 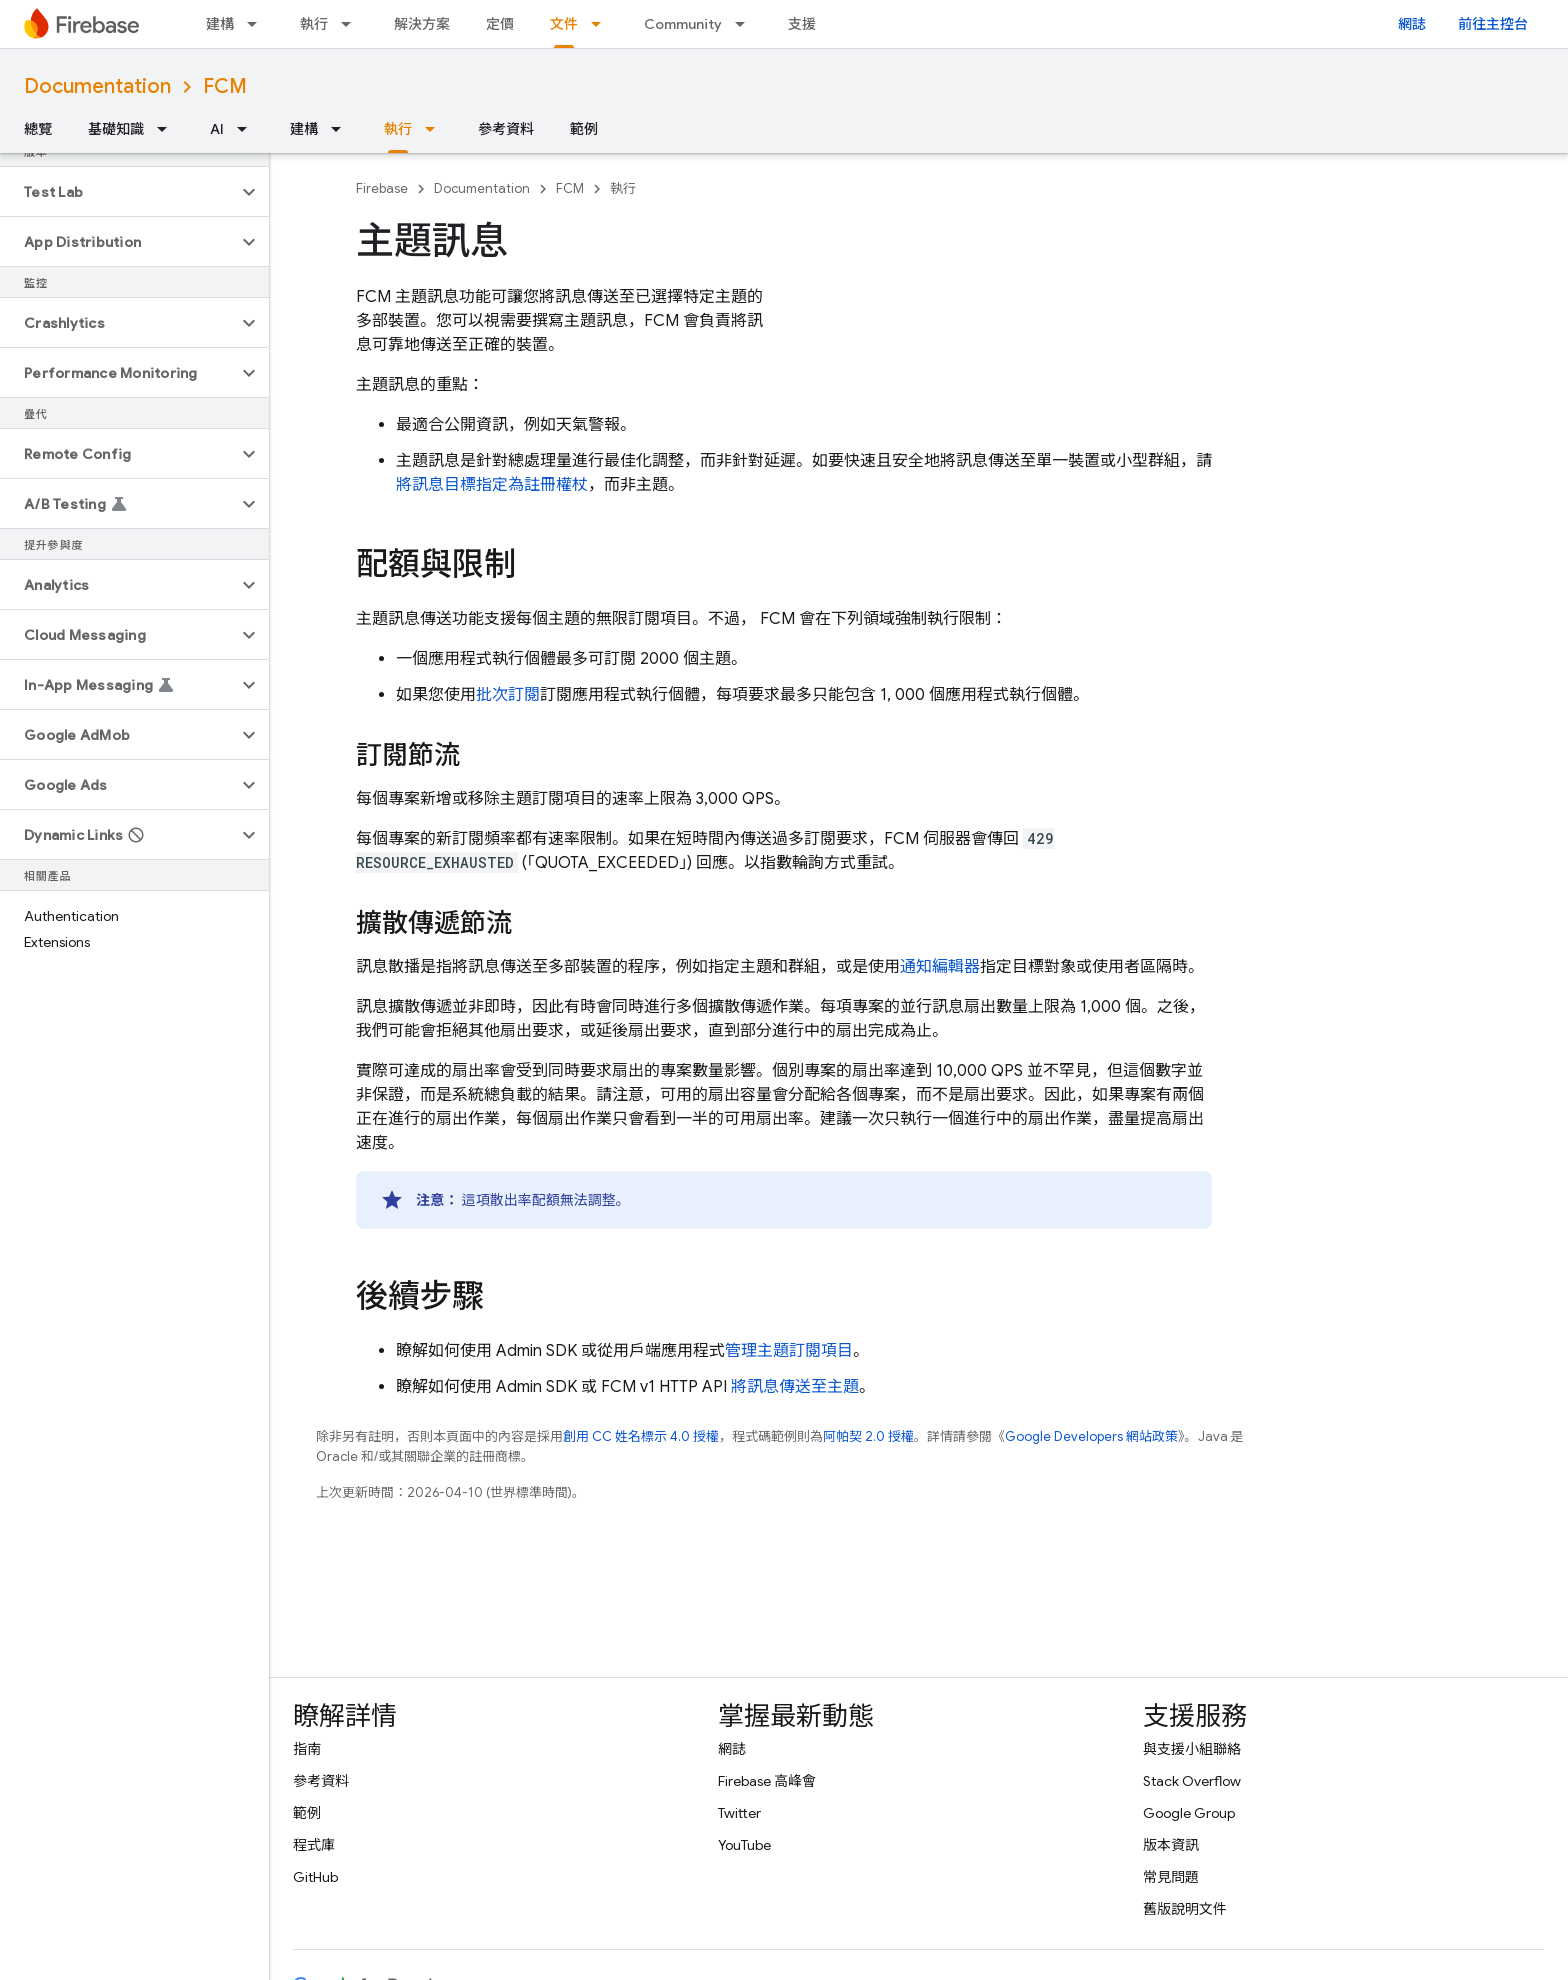 What do you see at coordinates (500, 24) in the screenshot?
I see `定價` at bounding box center [500, 24].